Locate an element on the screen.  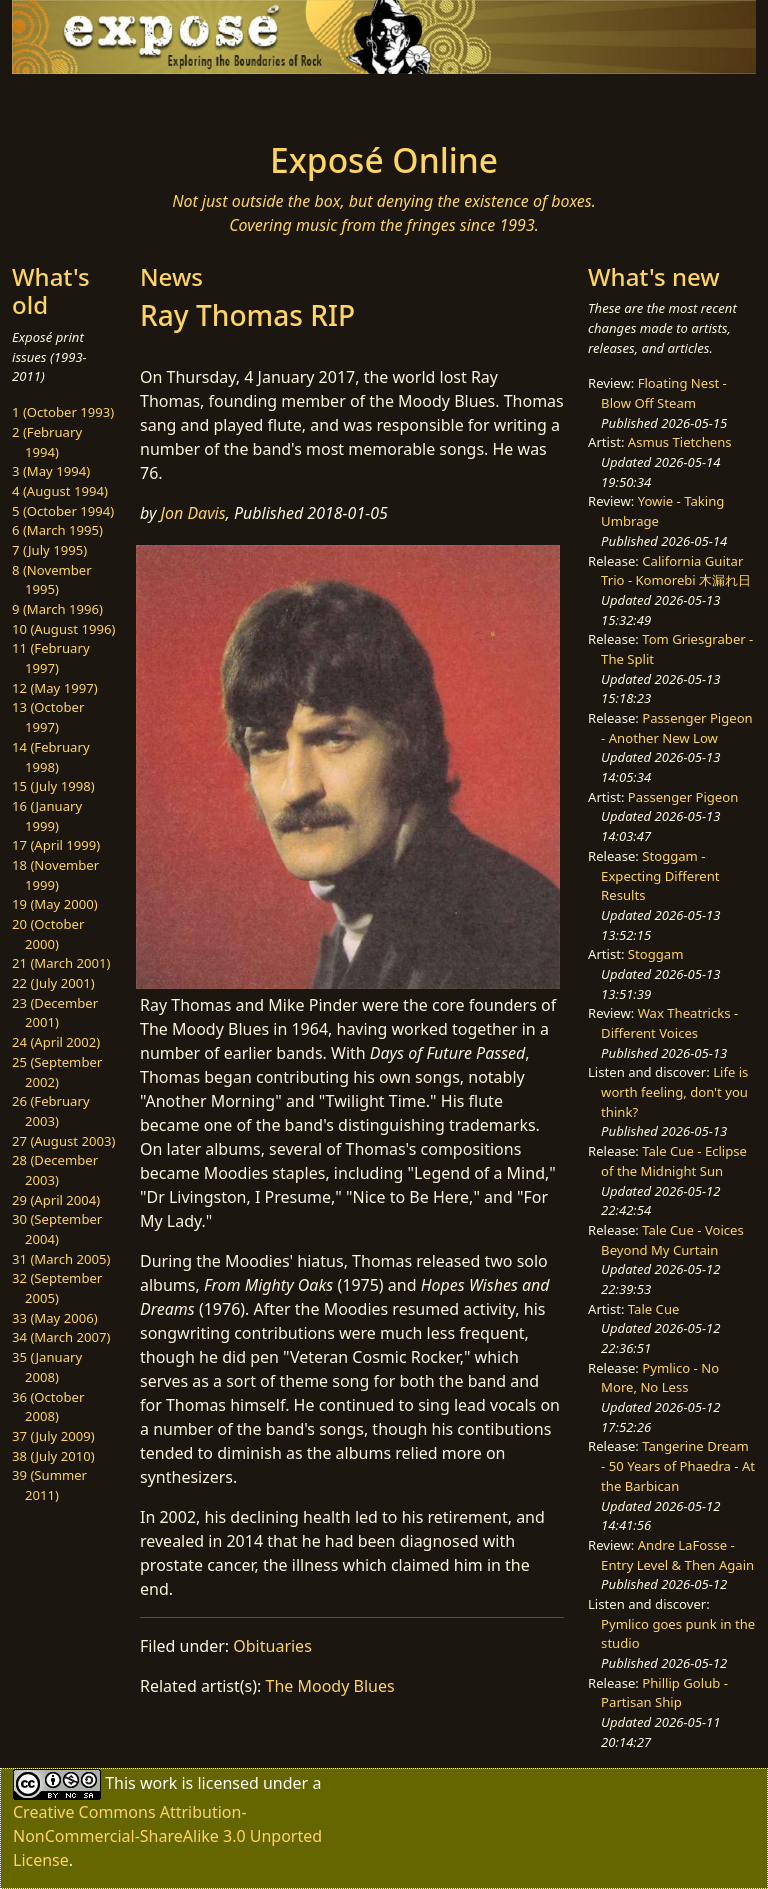
34 (March 2007) is located at coordinates (61, 1337).